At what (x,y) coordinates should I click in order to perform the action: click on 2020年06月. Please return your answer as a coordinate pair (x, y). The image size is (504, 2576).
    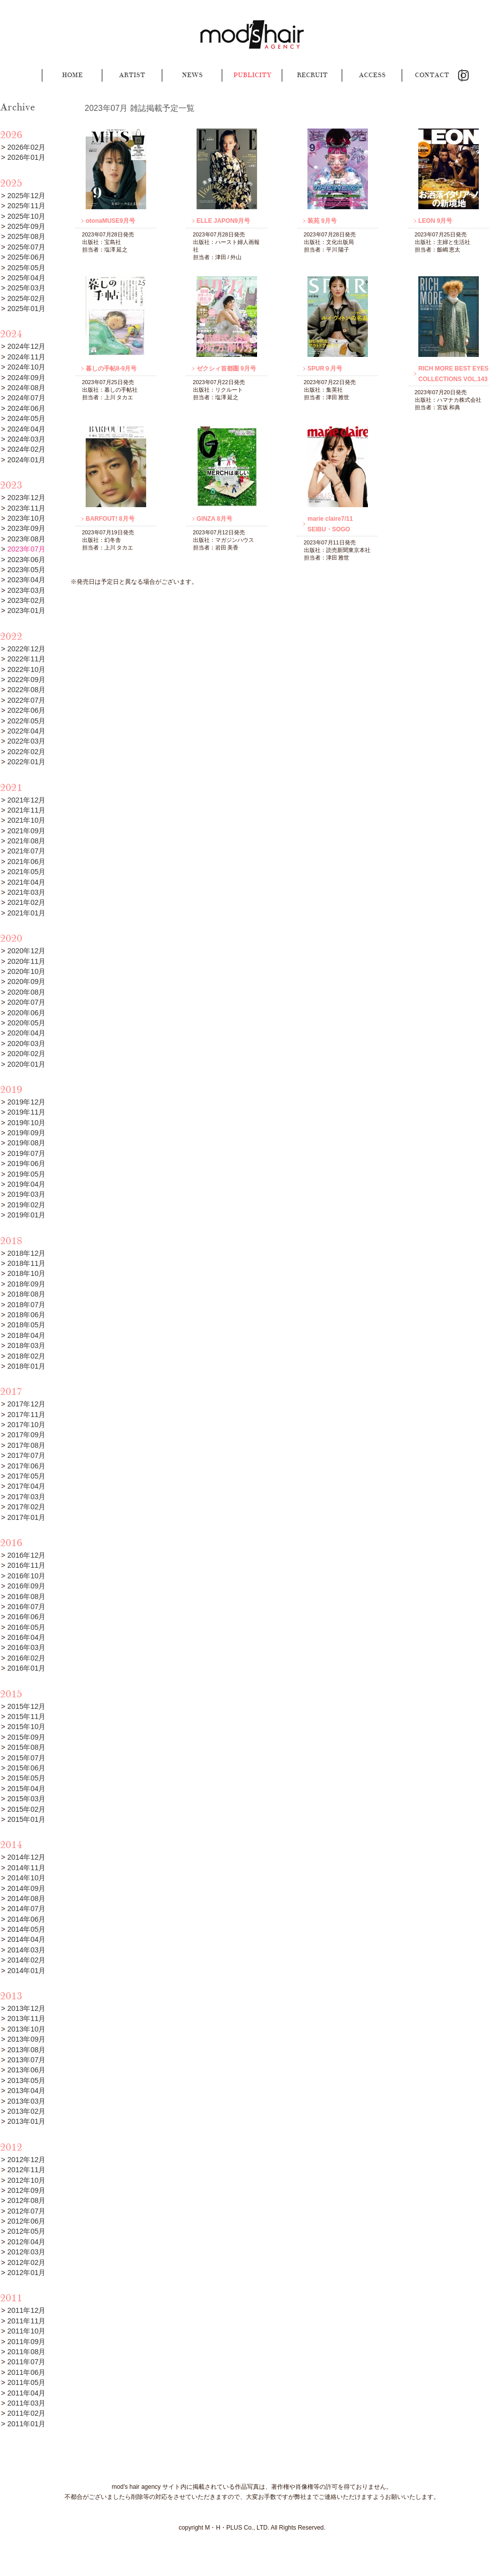
    Looking at the image, I should click on (26, 1013).